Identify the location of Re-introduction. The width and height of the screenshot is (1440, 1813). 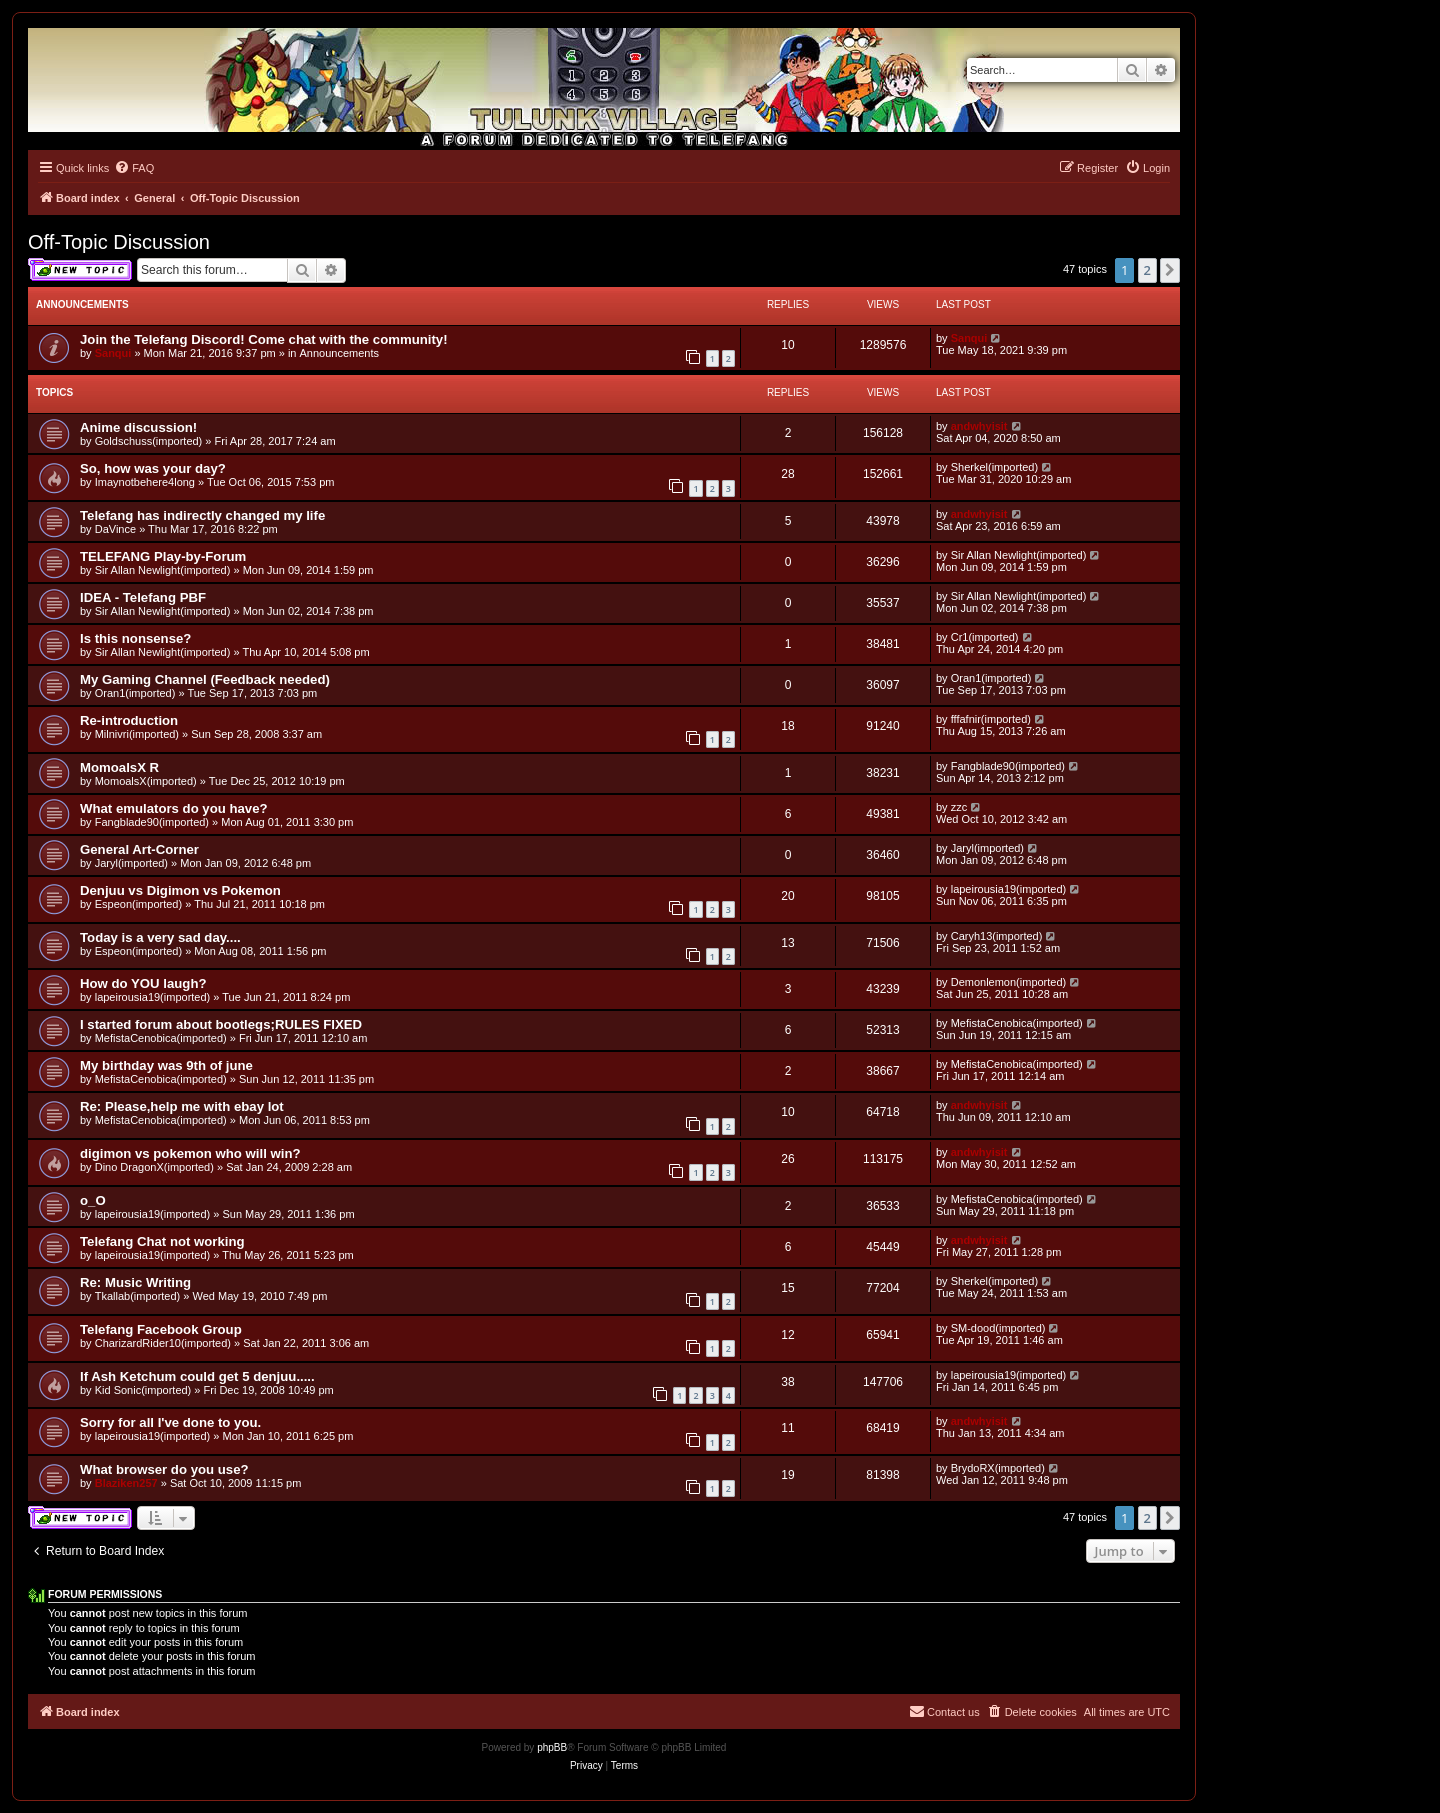
(129, 720).